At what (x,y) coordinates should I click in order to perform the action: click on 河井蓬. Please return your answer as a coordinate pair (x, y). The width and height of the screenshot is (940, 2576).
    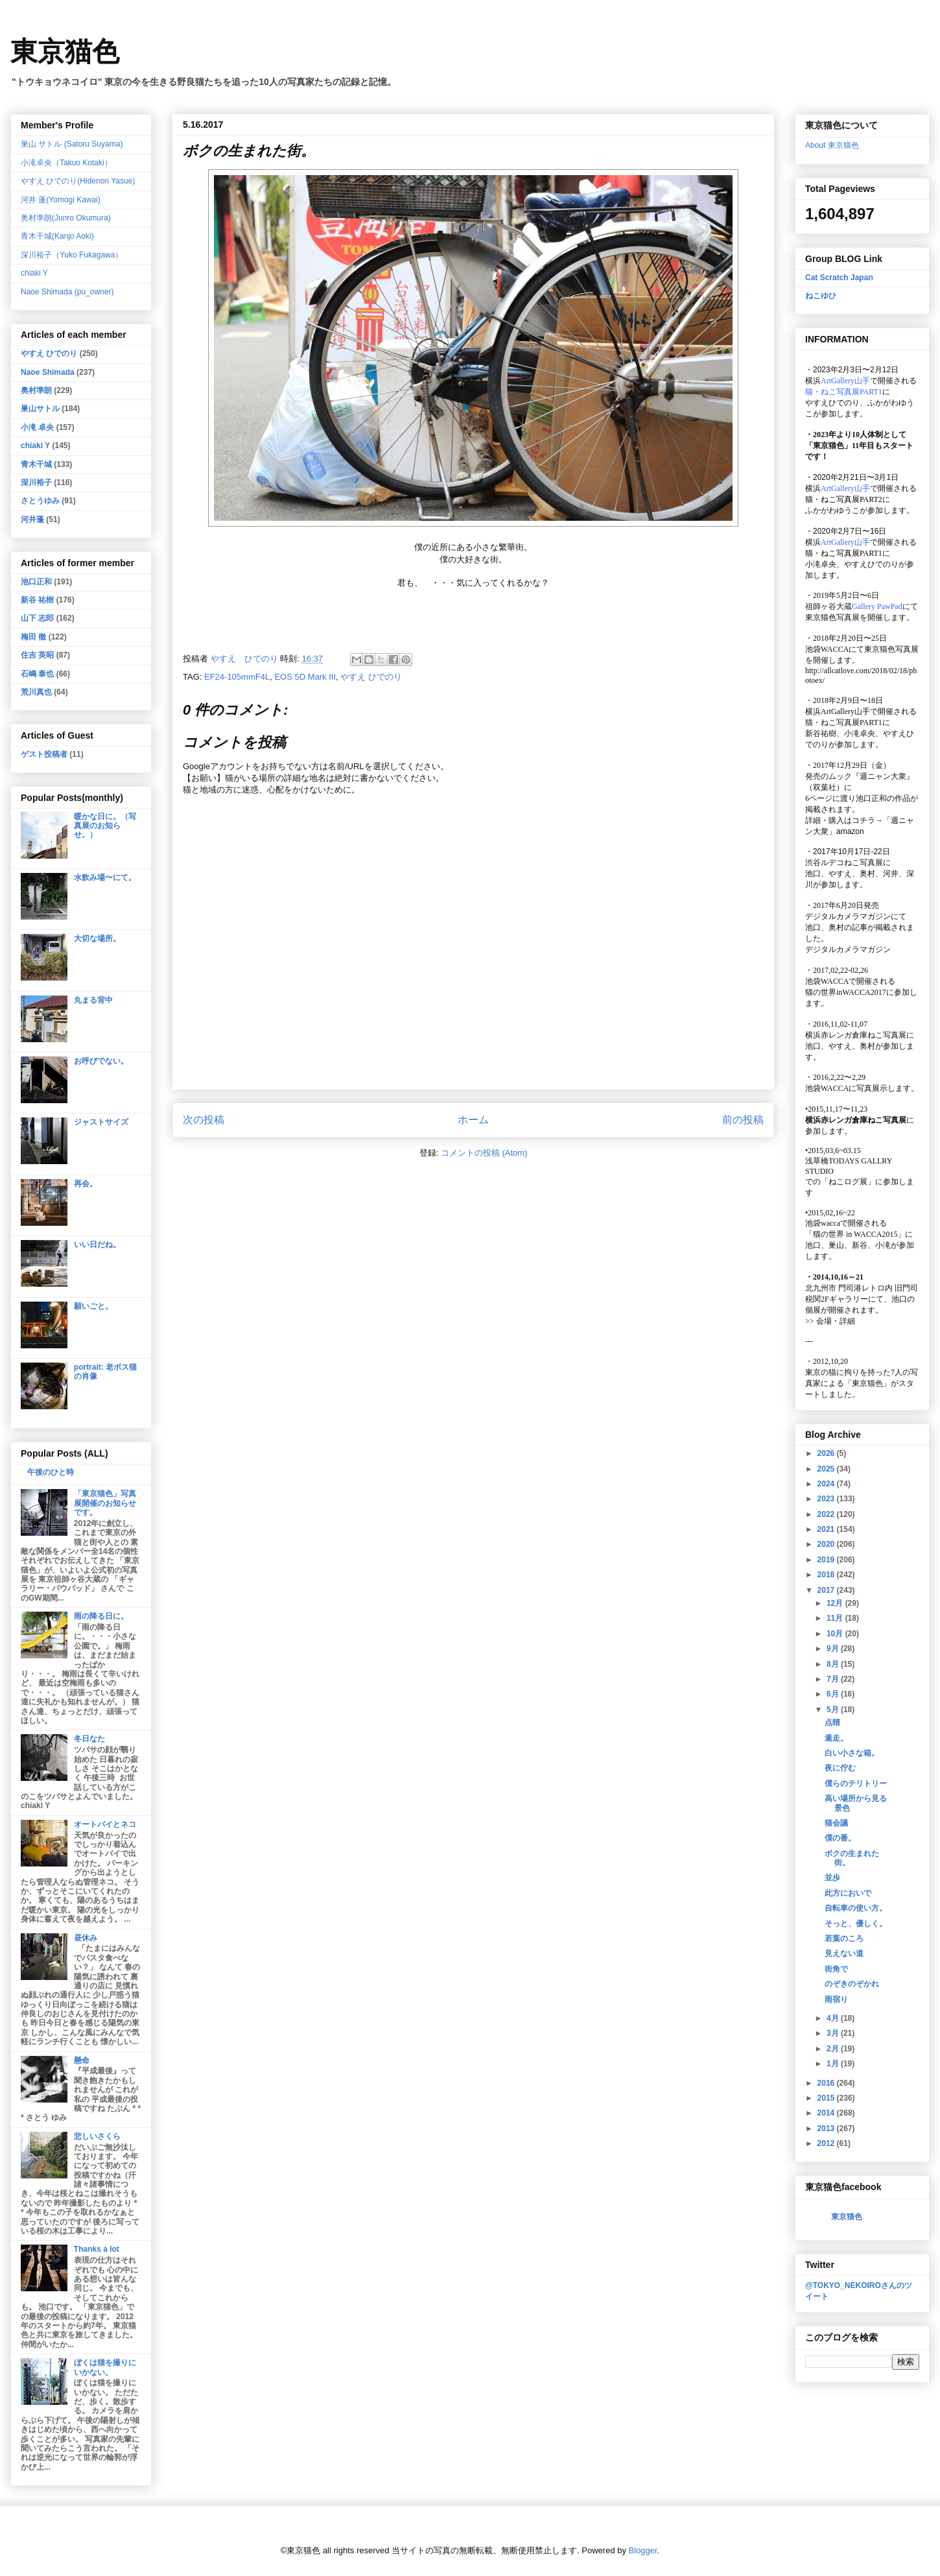
    Looking at the image, I should click on (32, 519).